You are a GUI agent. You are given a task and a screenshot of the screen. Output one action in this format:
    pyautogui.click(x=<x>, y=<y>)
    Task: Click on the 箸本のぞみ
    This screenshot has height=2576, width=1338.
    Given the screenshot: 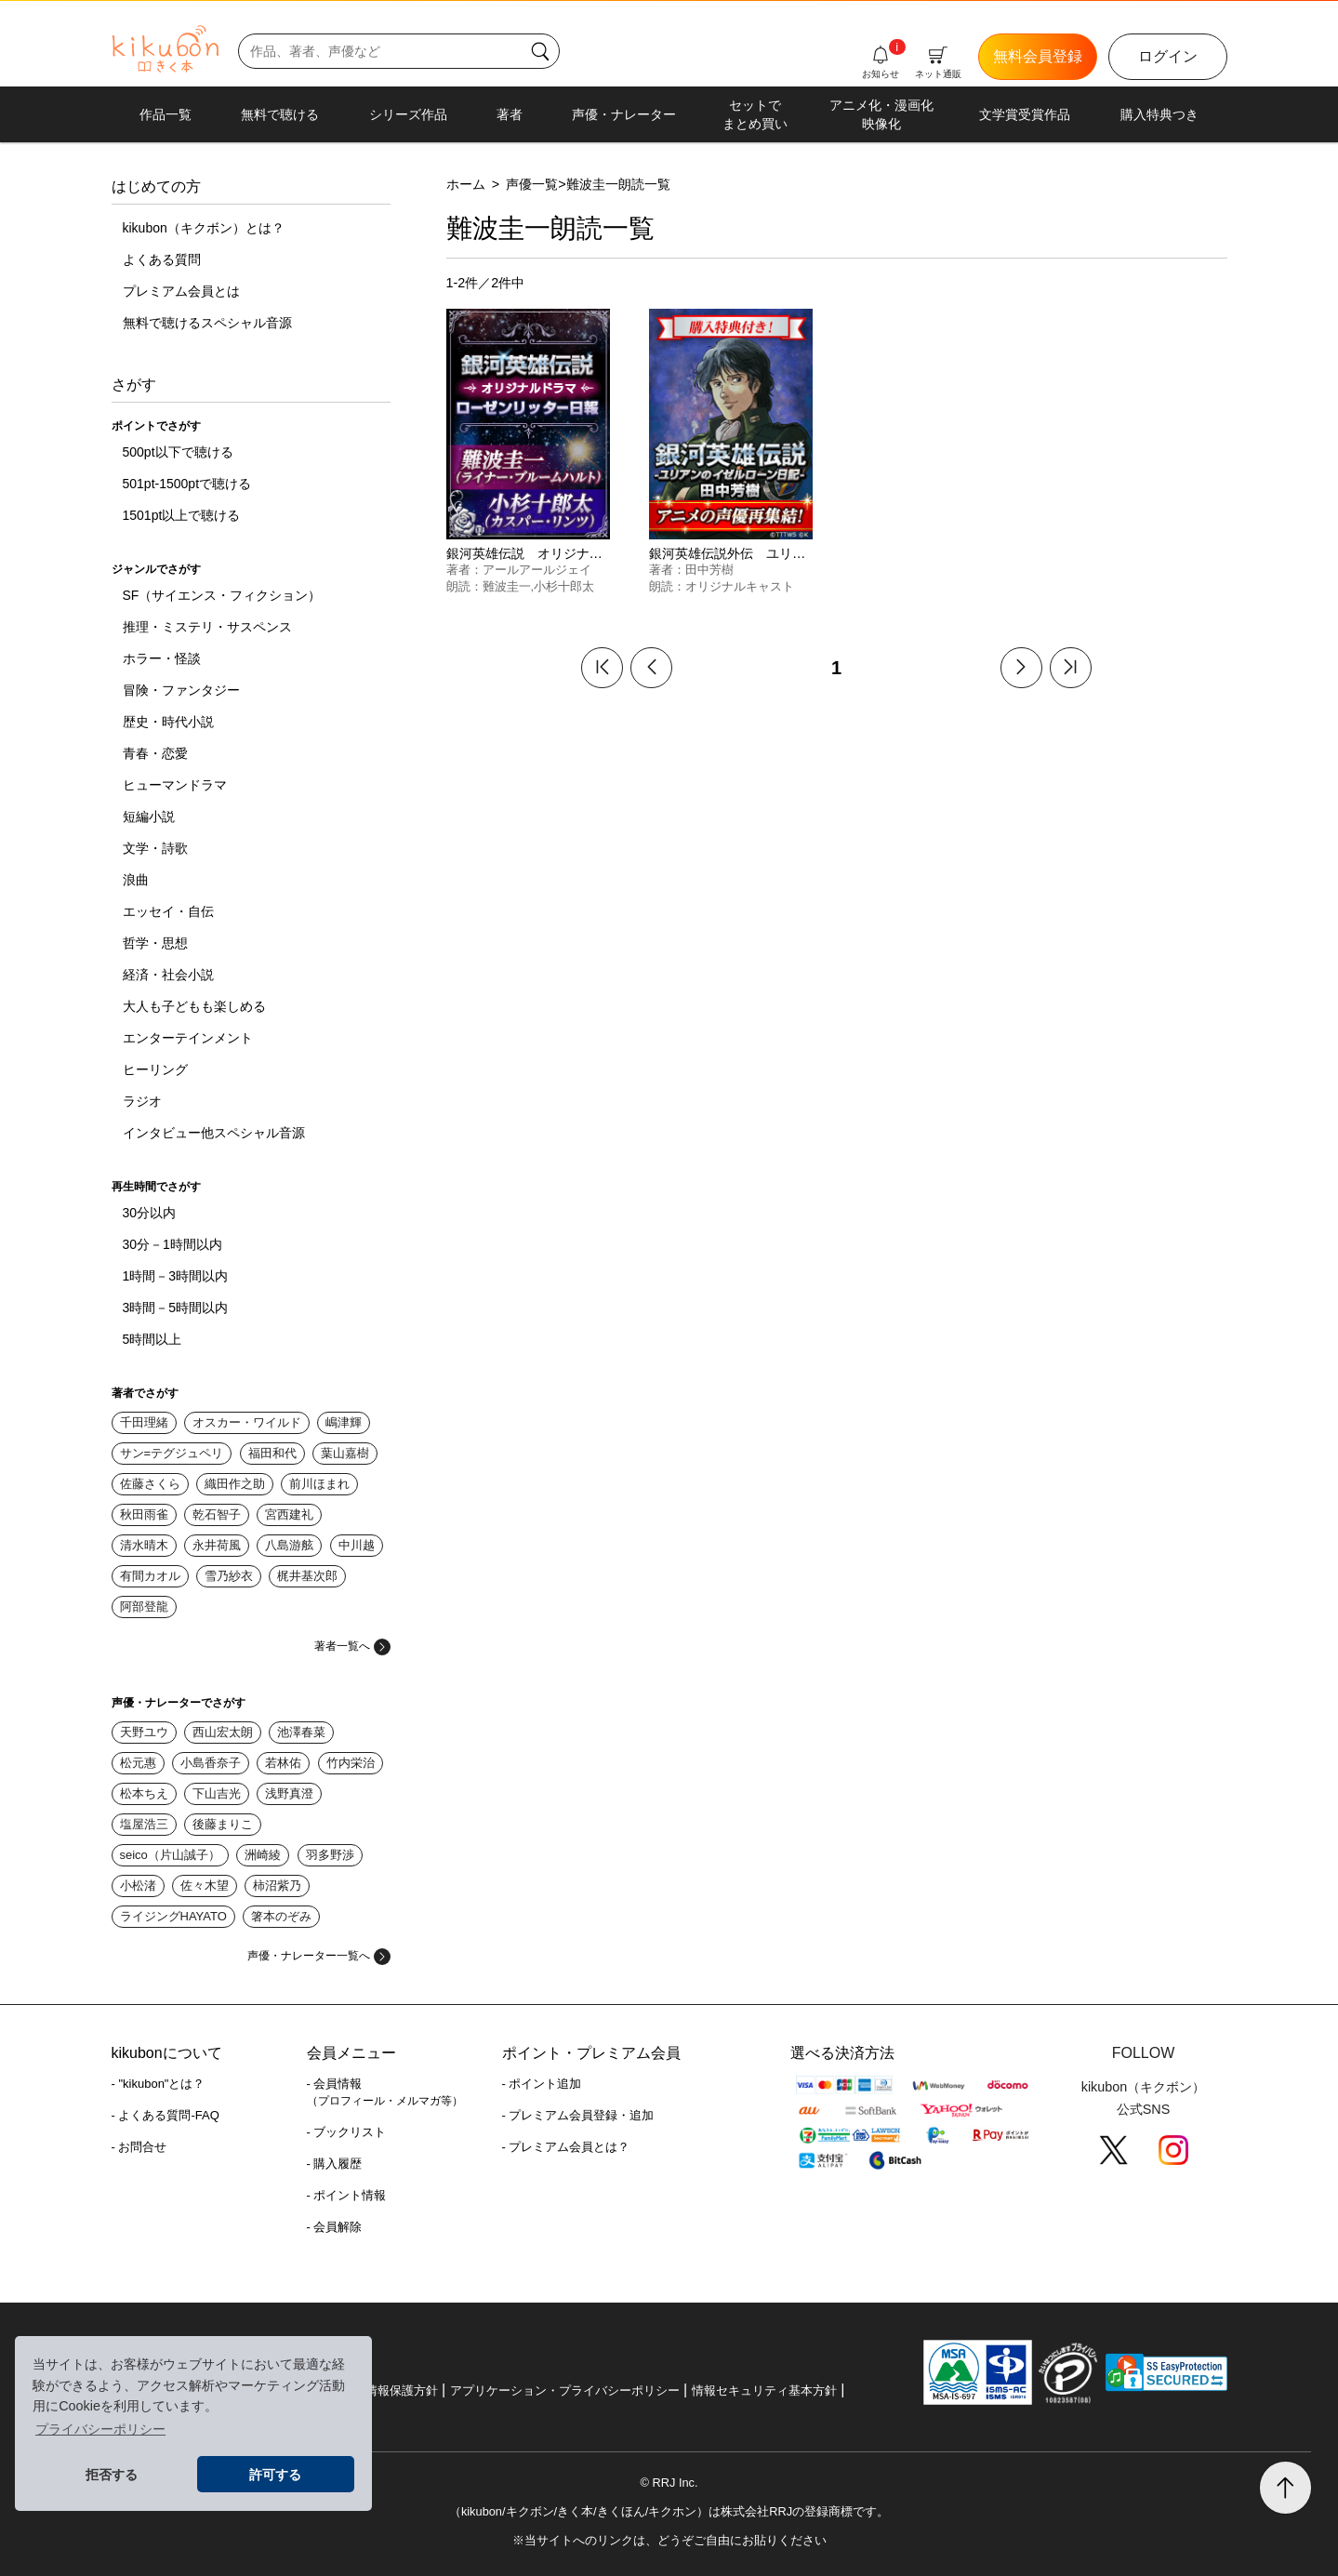 What is the action you would take?
    pyautogui.click(x=281, y=1916)
    